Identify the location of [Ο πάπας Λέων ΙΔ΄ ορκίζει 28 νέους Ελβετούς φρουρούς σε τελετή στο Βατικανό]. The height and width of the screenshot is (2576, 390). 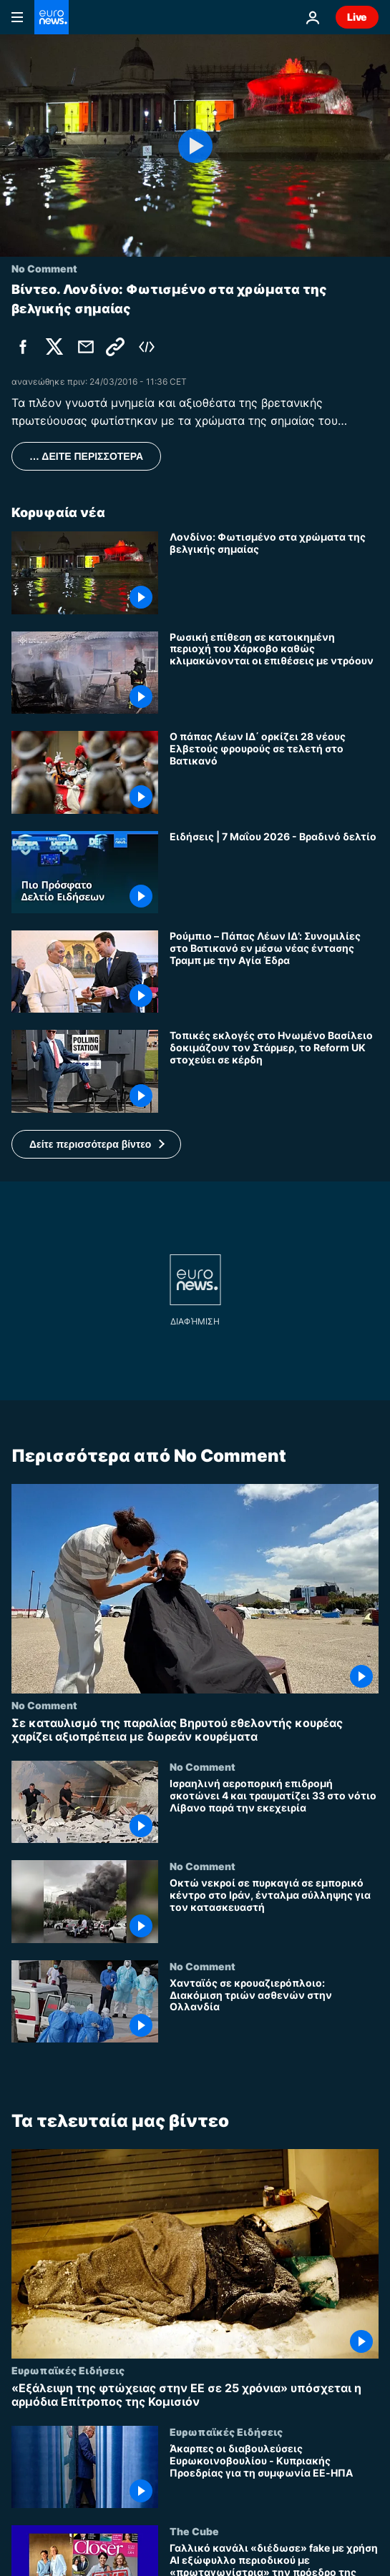
(274, 772).